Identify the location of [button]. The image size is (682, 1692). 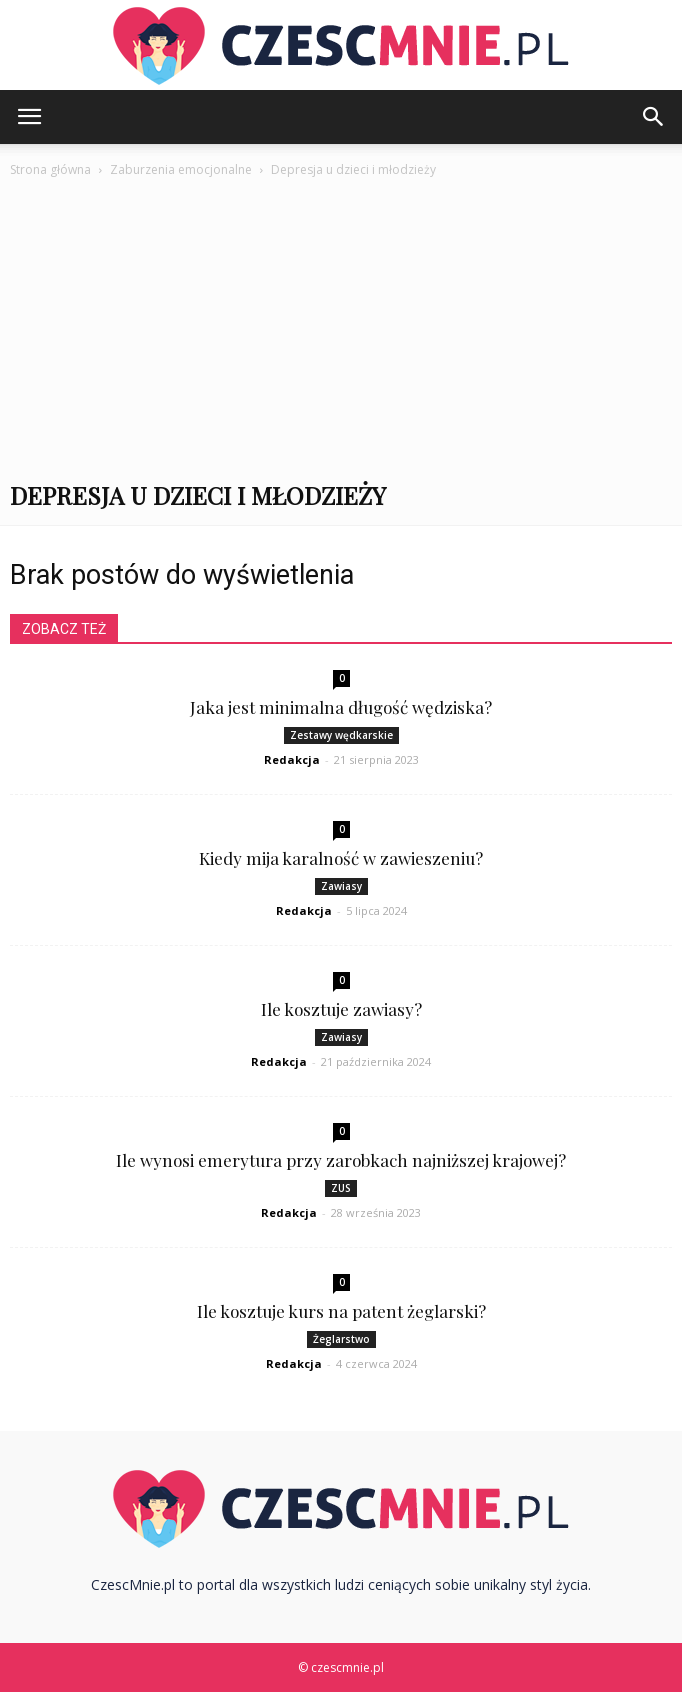
(654, 117).